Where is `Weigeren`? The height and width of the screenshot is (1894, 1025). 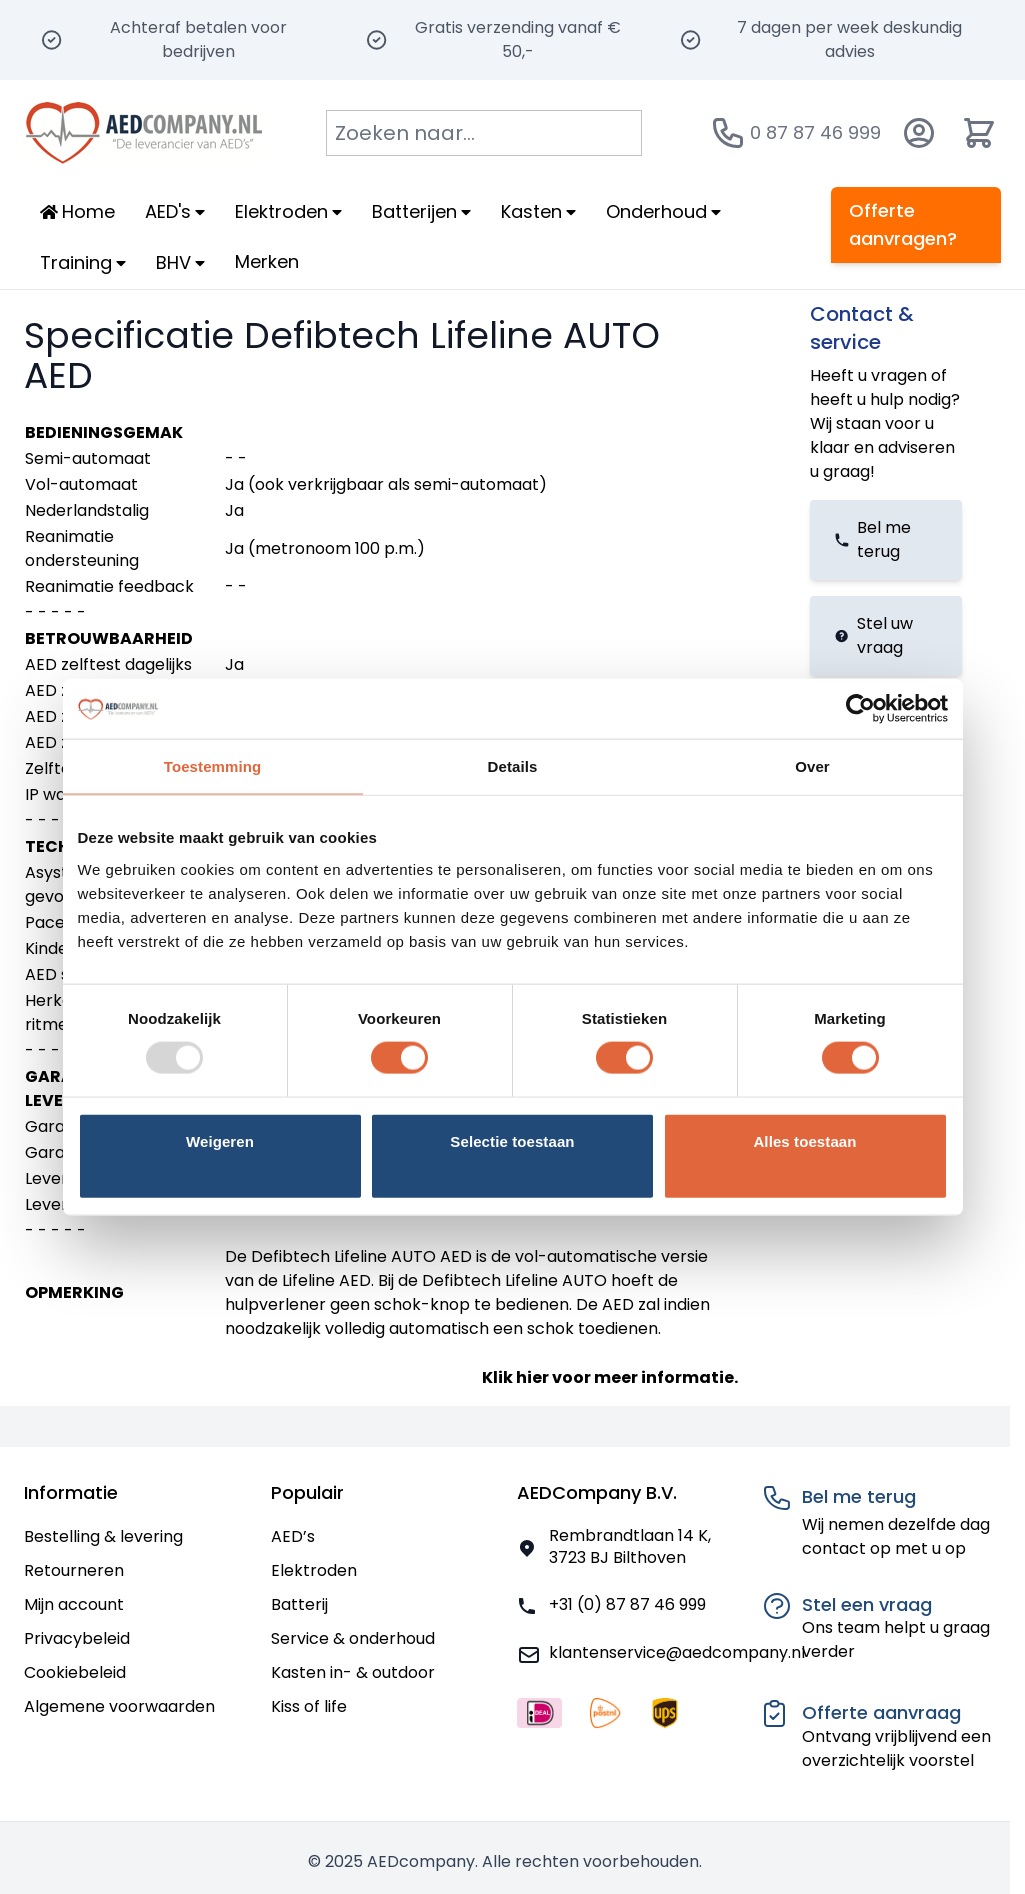 Weigeren is located at coordinates (220, 1140).